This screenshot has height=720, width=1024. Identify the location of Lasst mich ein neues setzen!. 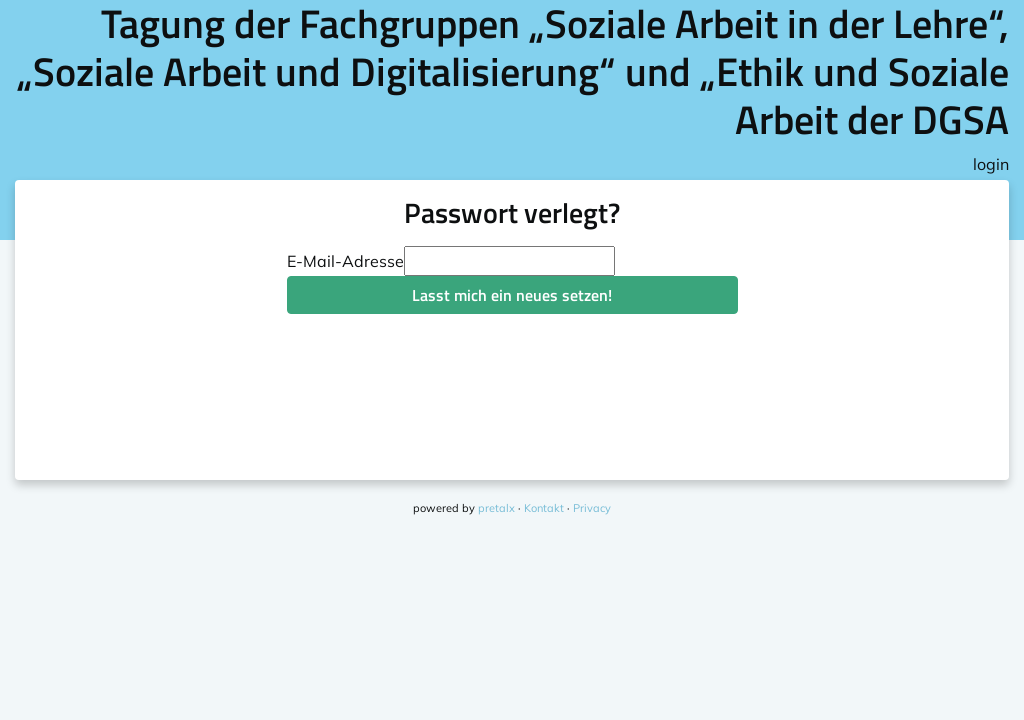
(512, 295).